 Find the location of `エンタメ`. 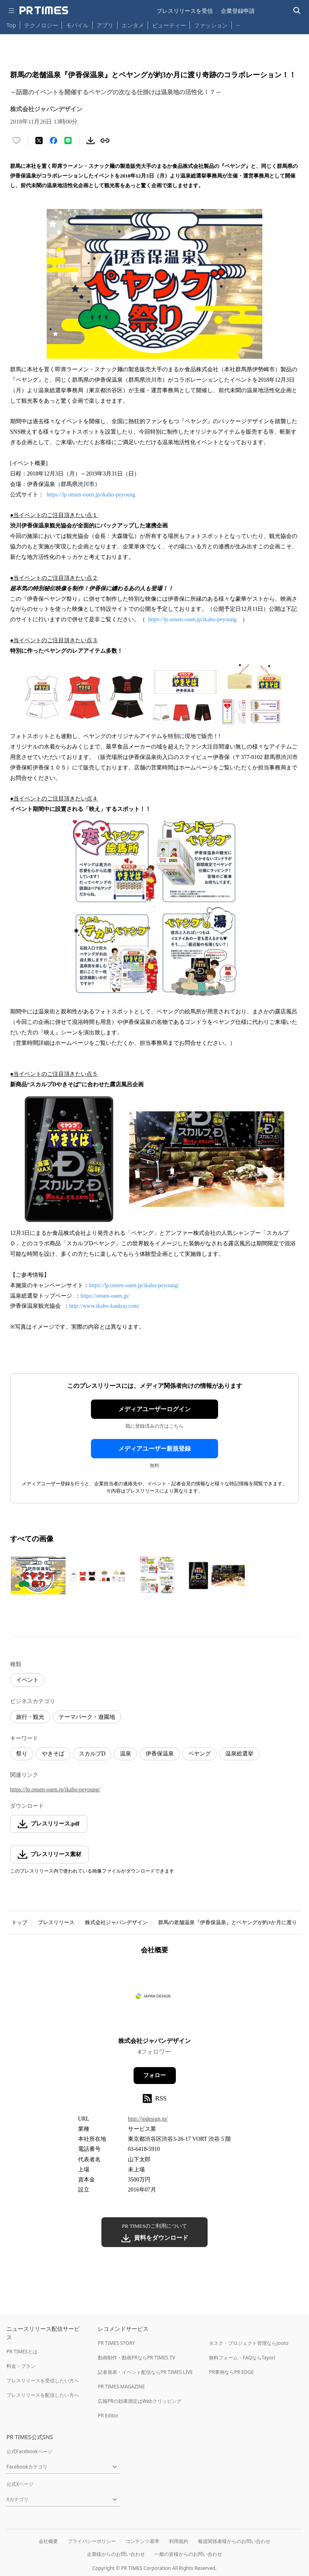

エンタメ is located at coordinates (133, 25).